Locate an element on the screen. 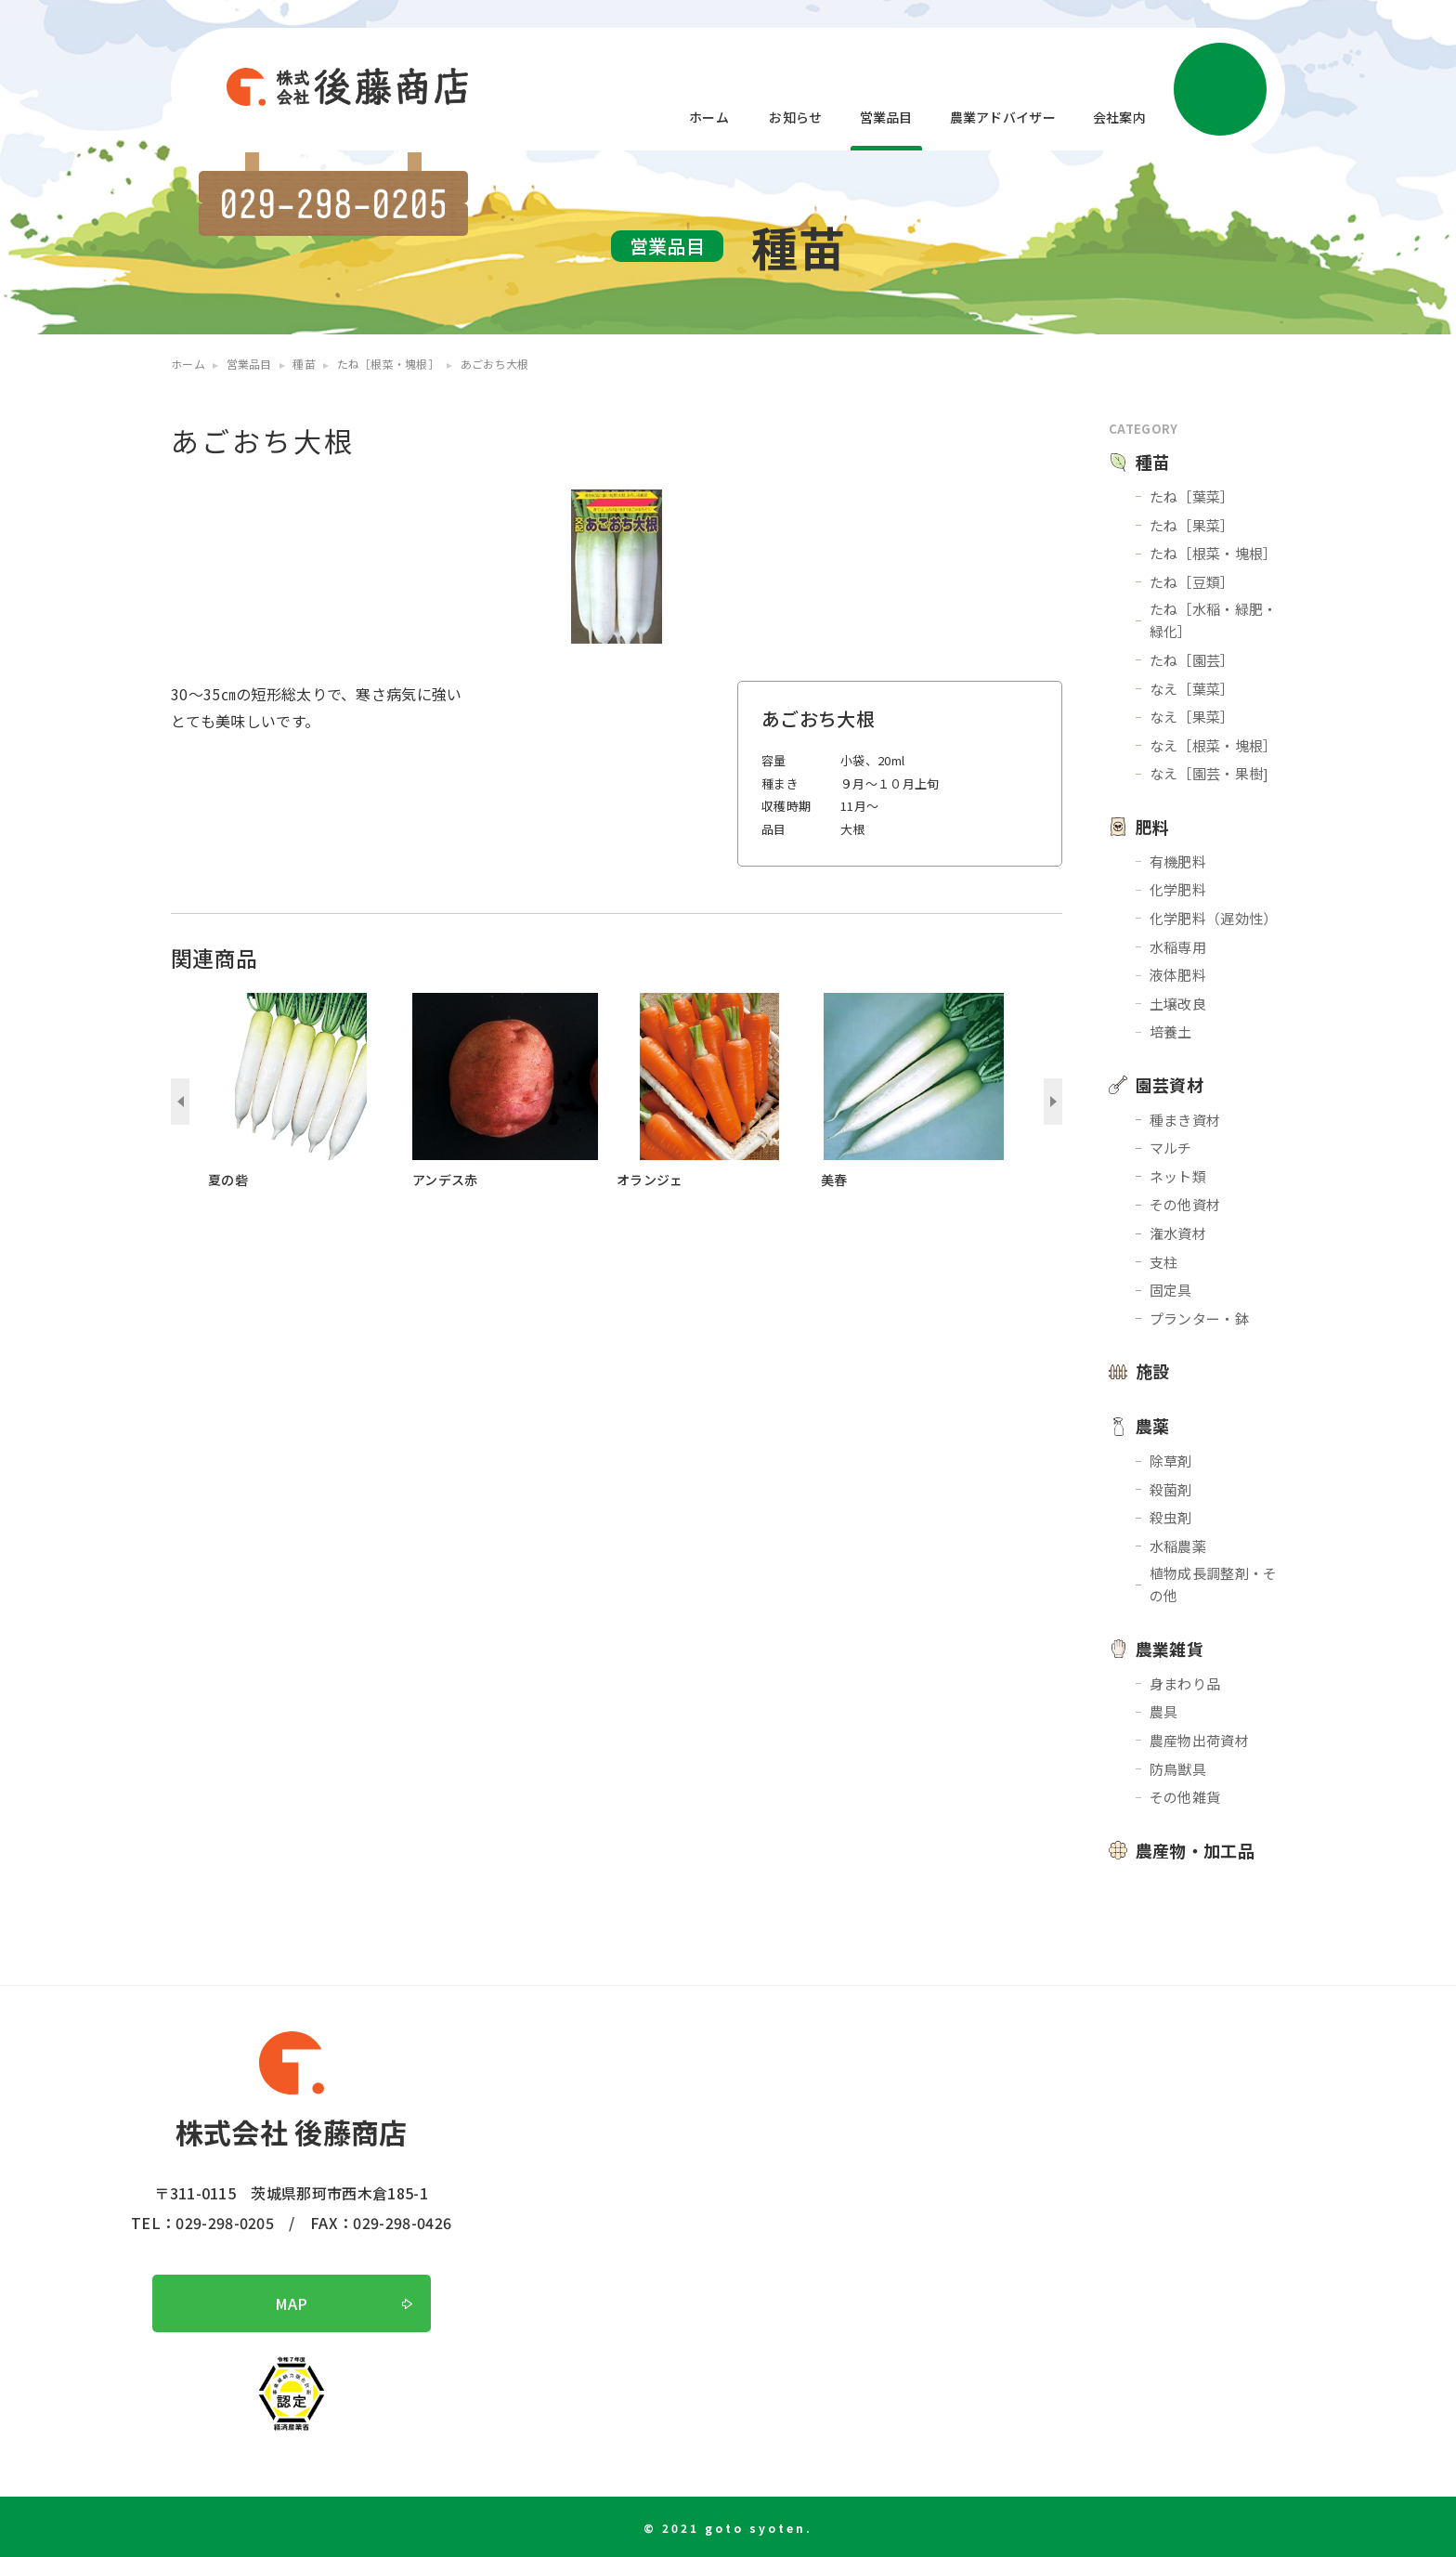  支柱 is located at coordinates (1164, 1262).